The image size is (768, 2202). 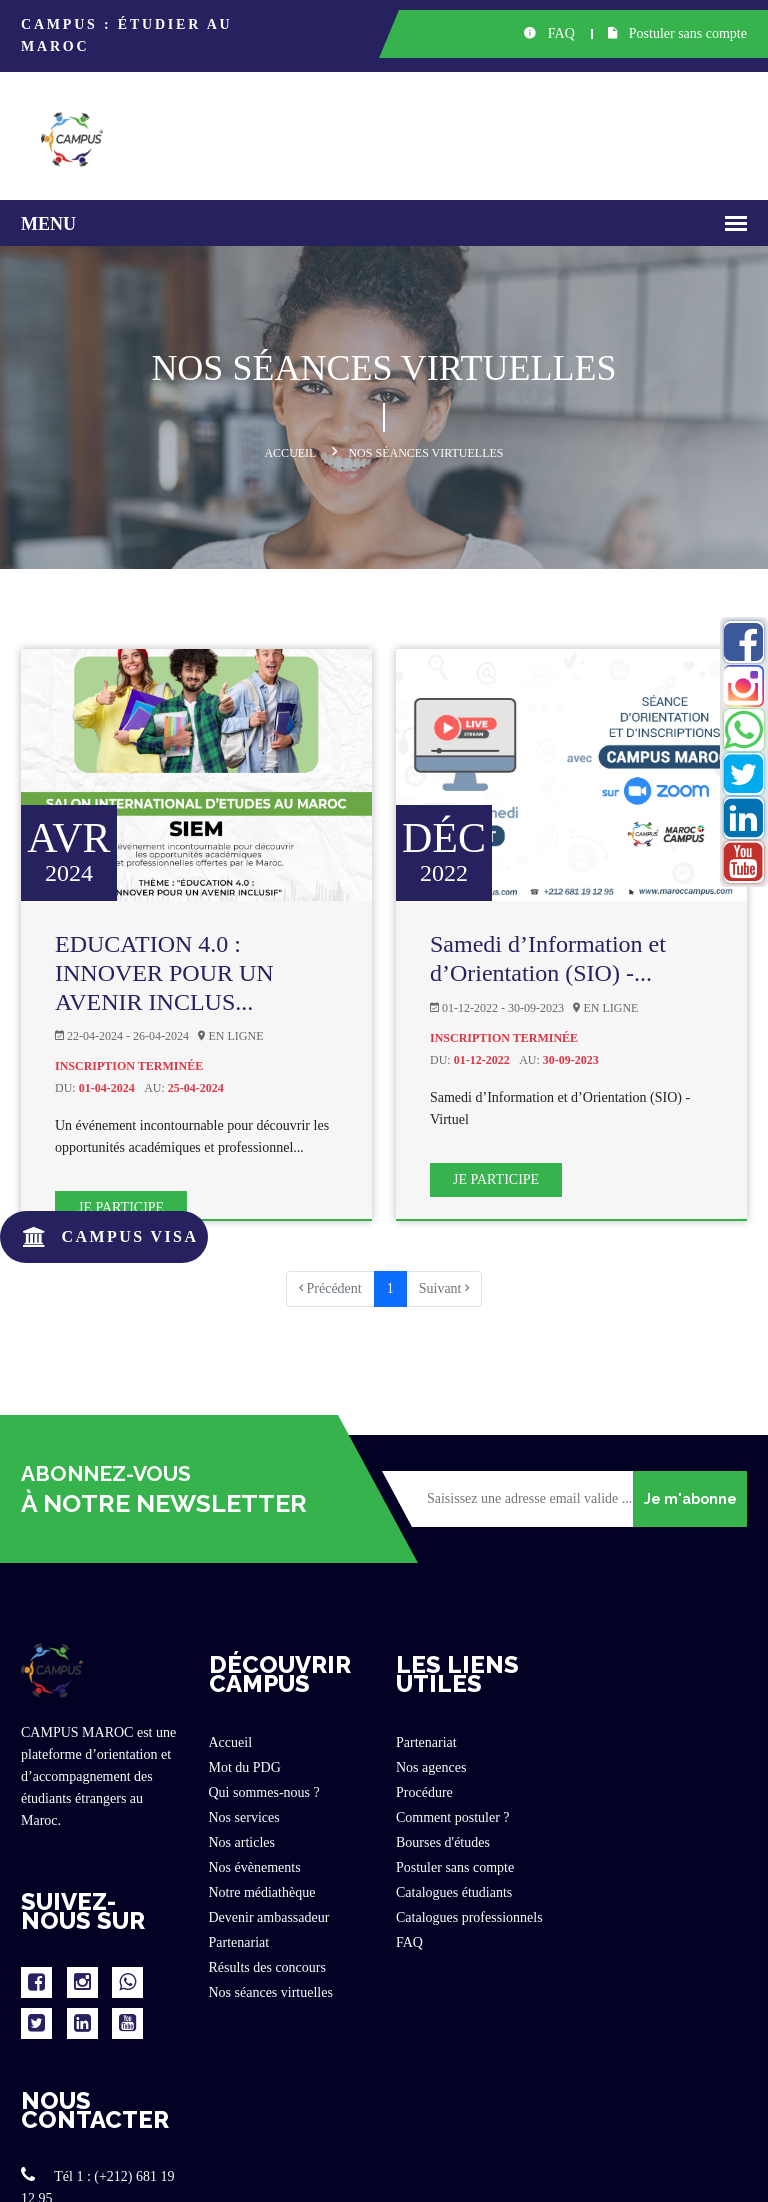 What do you see at coordinates (255, 1867) in the screenshot?
I see `Nos évènements` at bounding box center [255, 1867].